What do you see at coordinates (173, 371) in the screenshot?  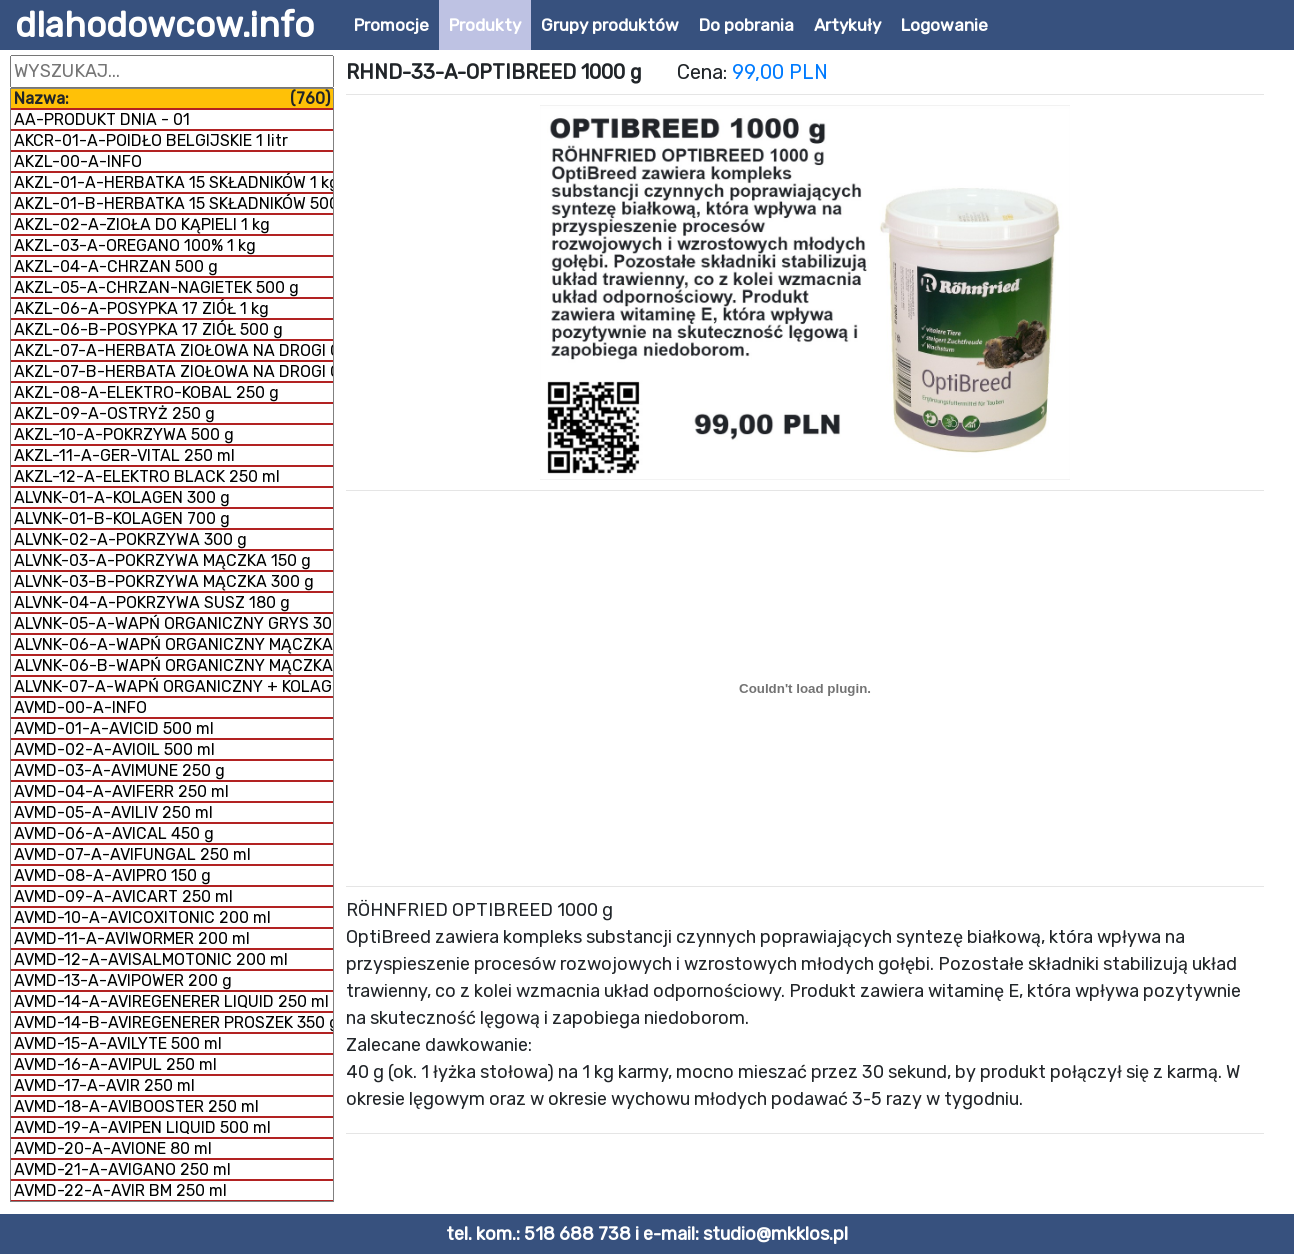 I see `AKZL-07-B-HERBATA ZIOŁOWA NA DROGI ODDECHOWE 1 kg` at bounding box center [173, 371].